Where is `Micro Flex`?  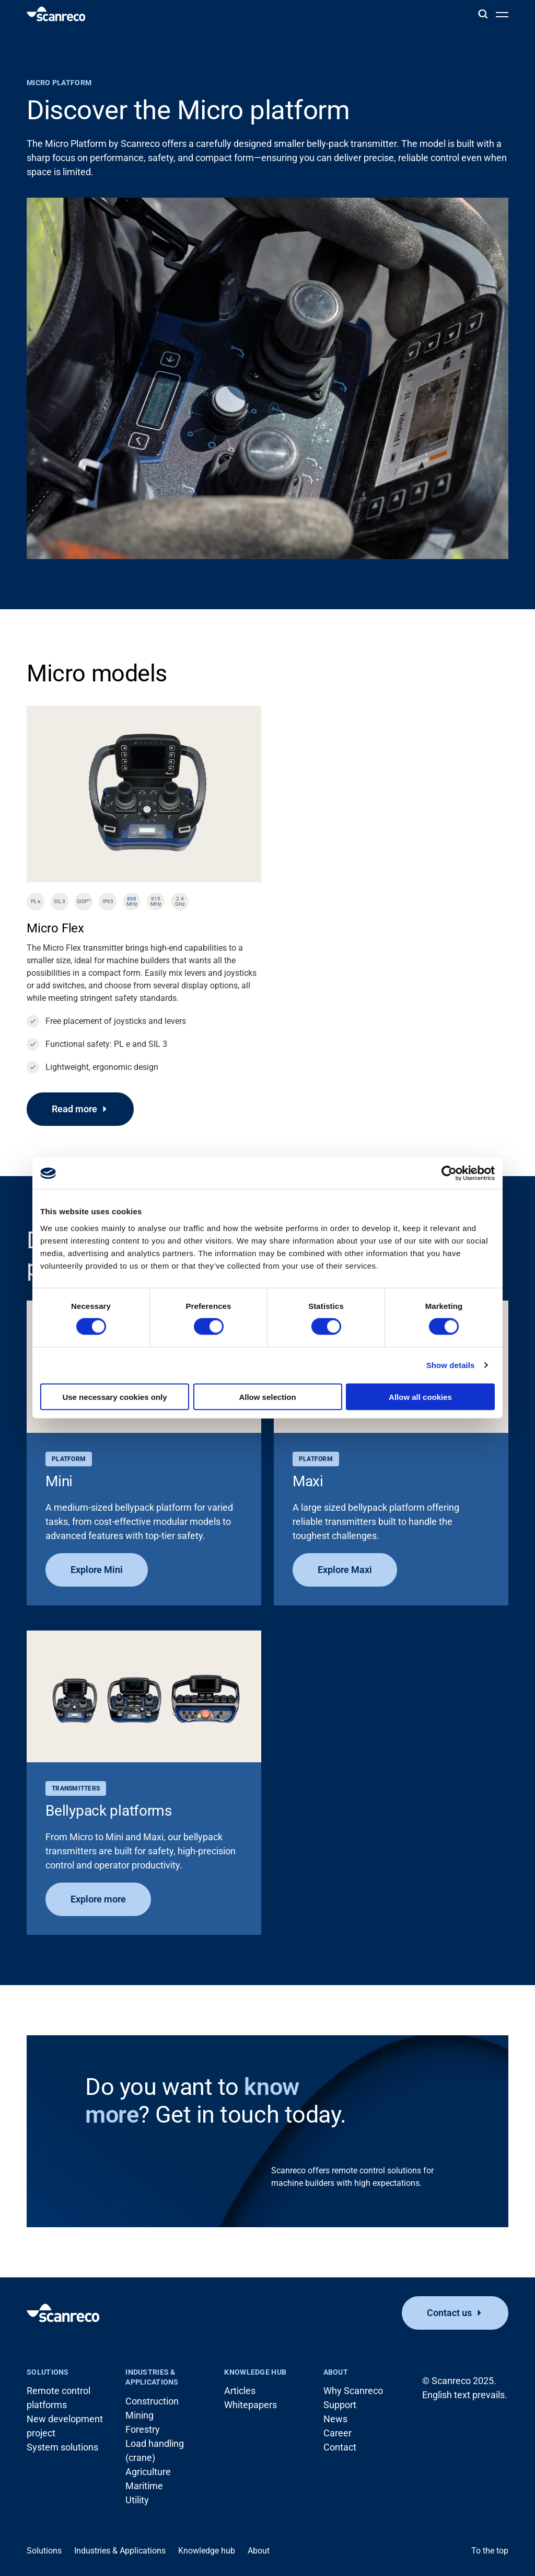 Micro Flex is located at coordinates (55, 928).